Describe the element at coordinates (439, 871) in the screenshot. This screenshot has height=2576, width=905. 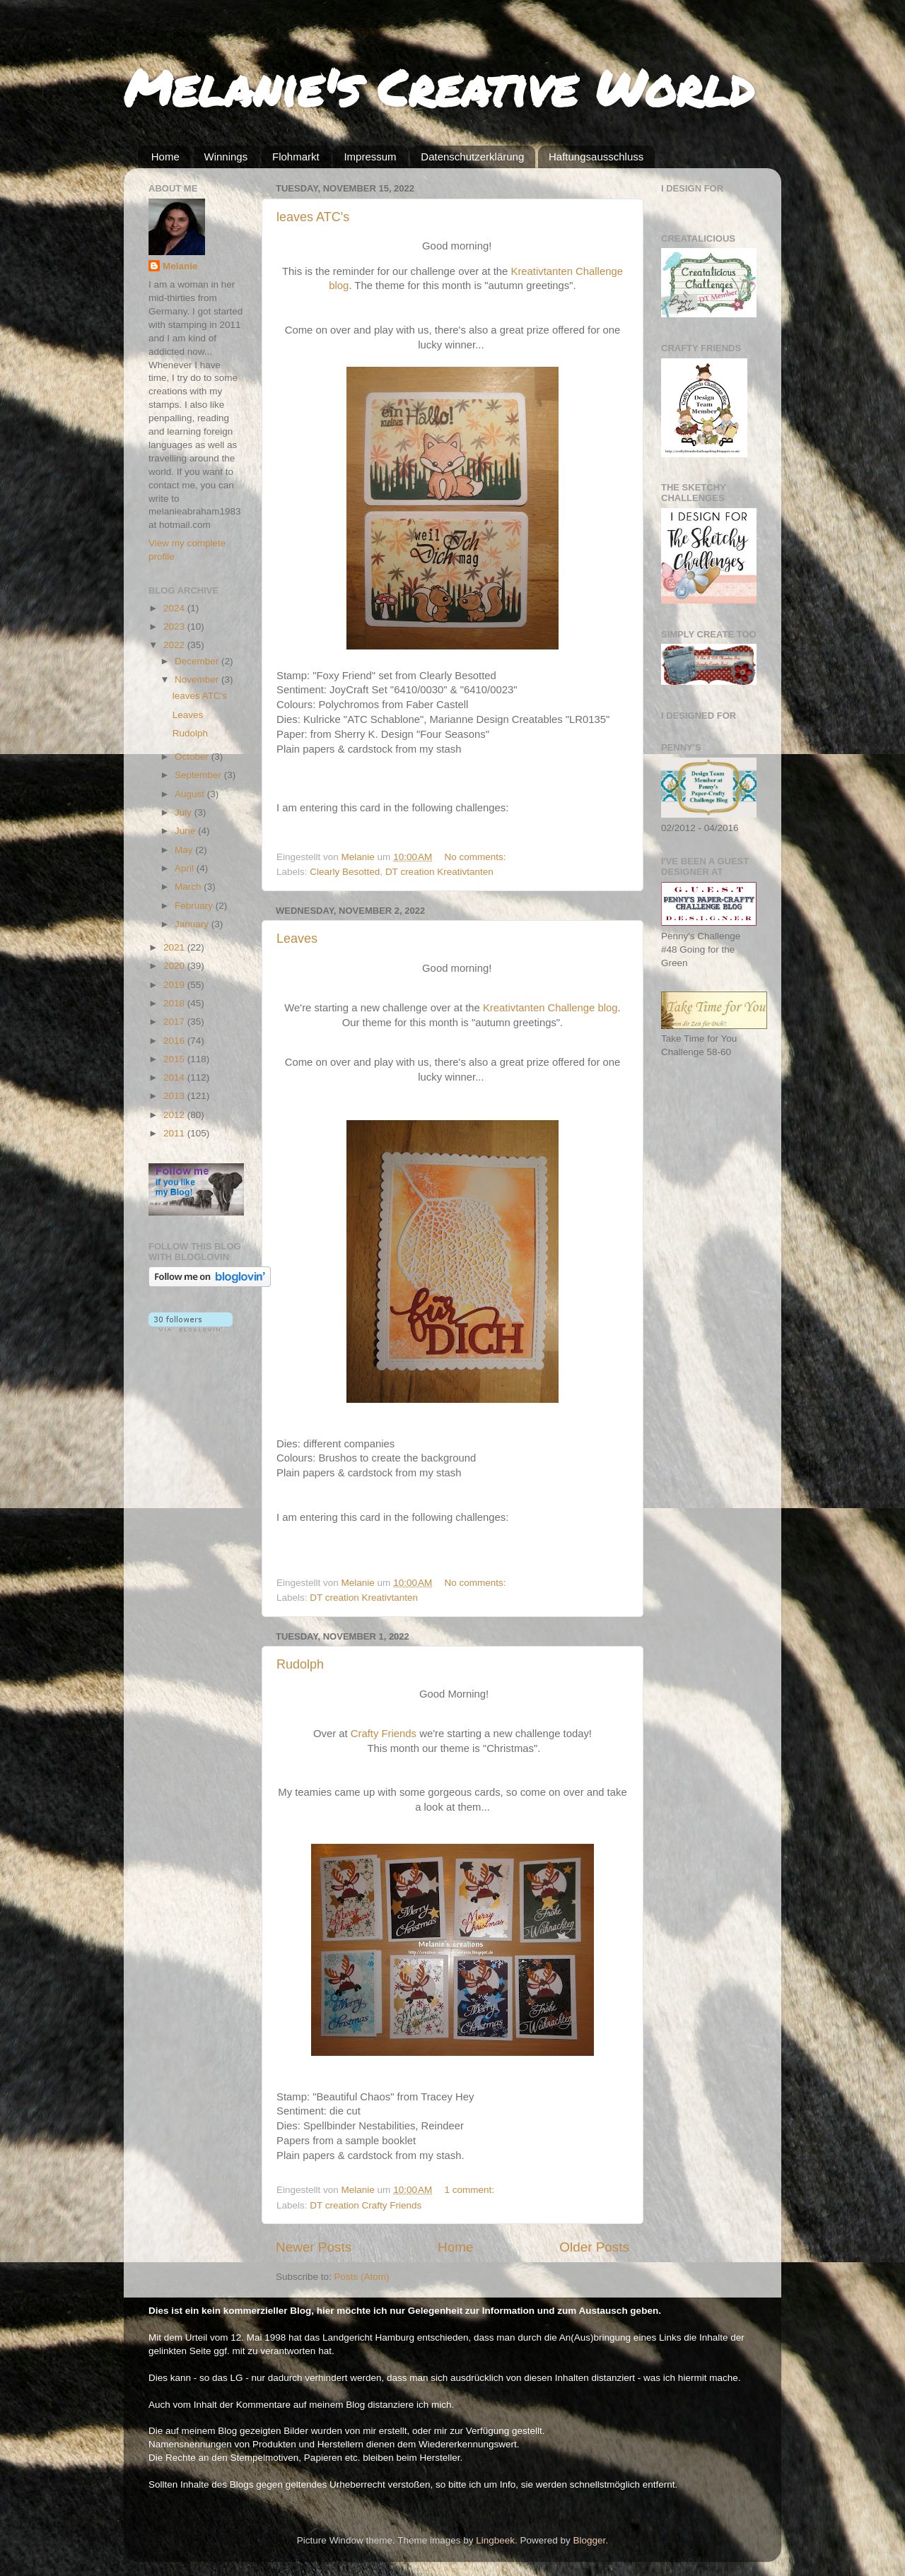
I see `DT creation Kreativtanten` at that location.